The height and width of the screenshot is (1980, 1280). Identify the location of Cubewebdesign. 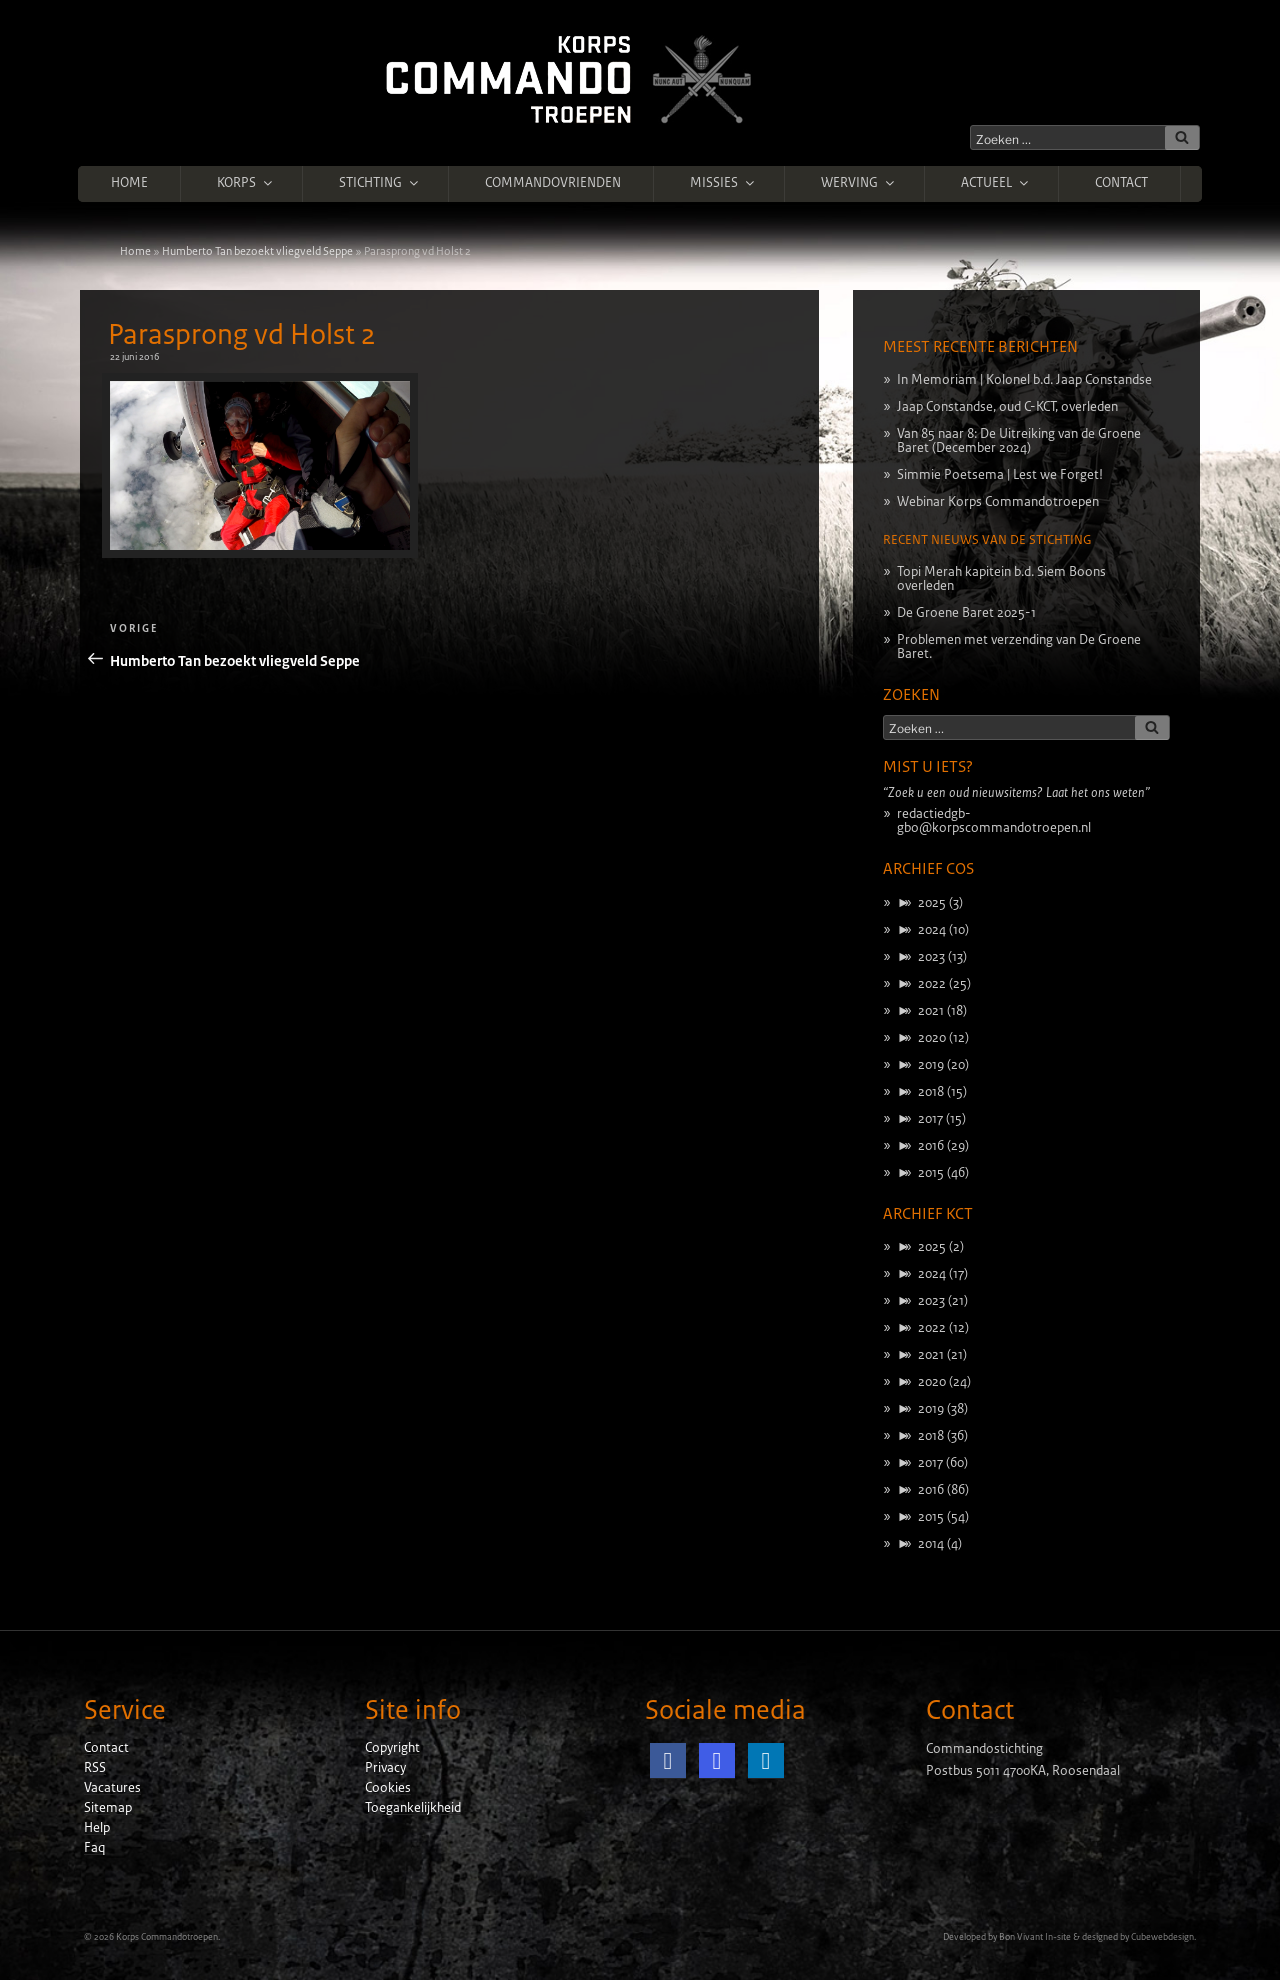
(1162, 1937).